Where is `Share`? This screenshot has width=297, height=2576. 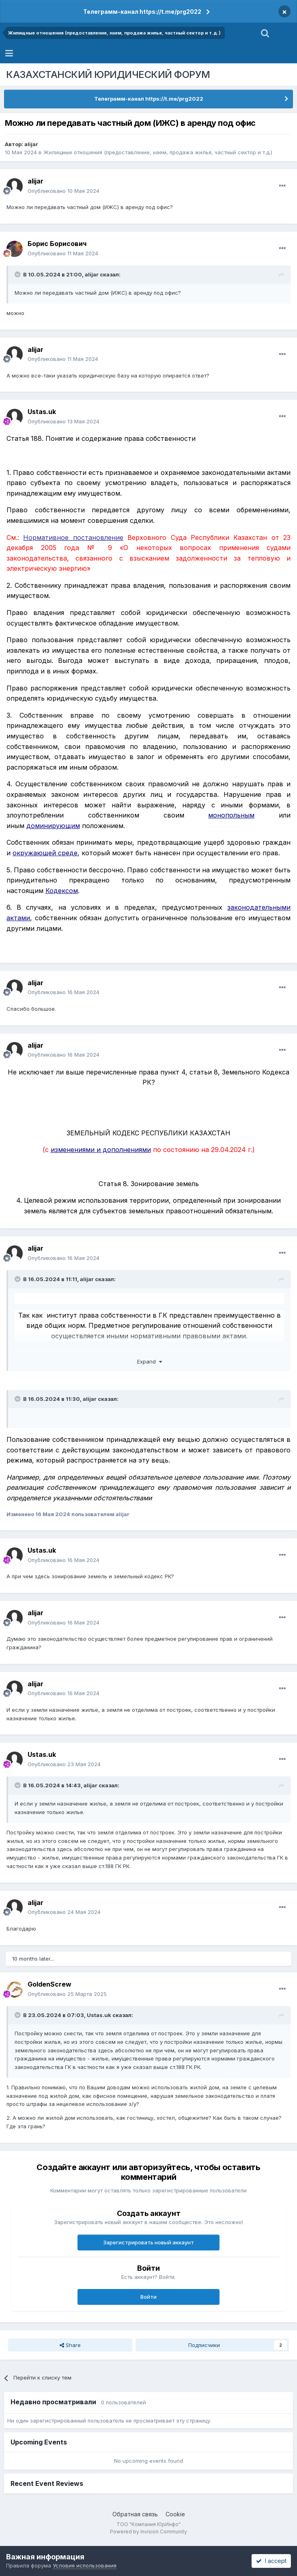
Share is located at coordinates (70, 2345).